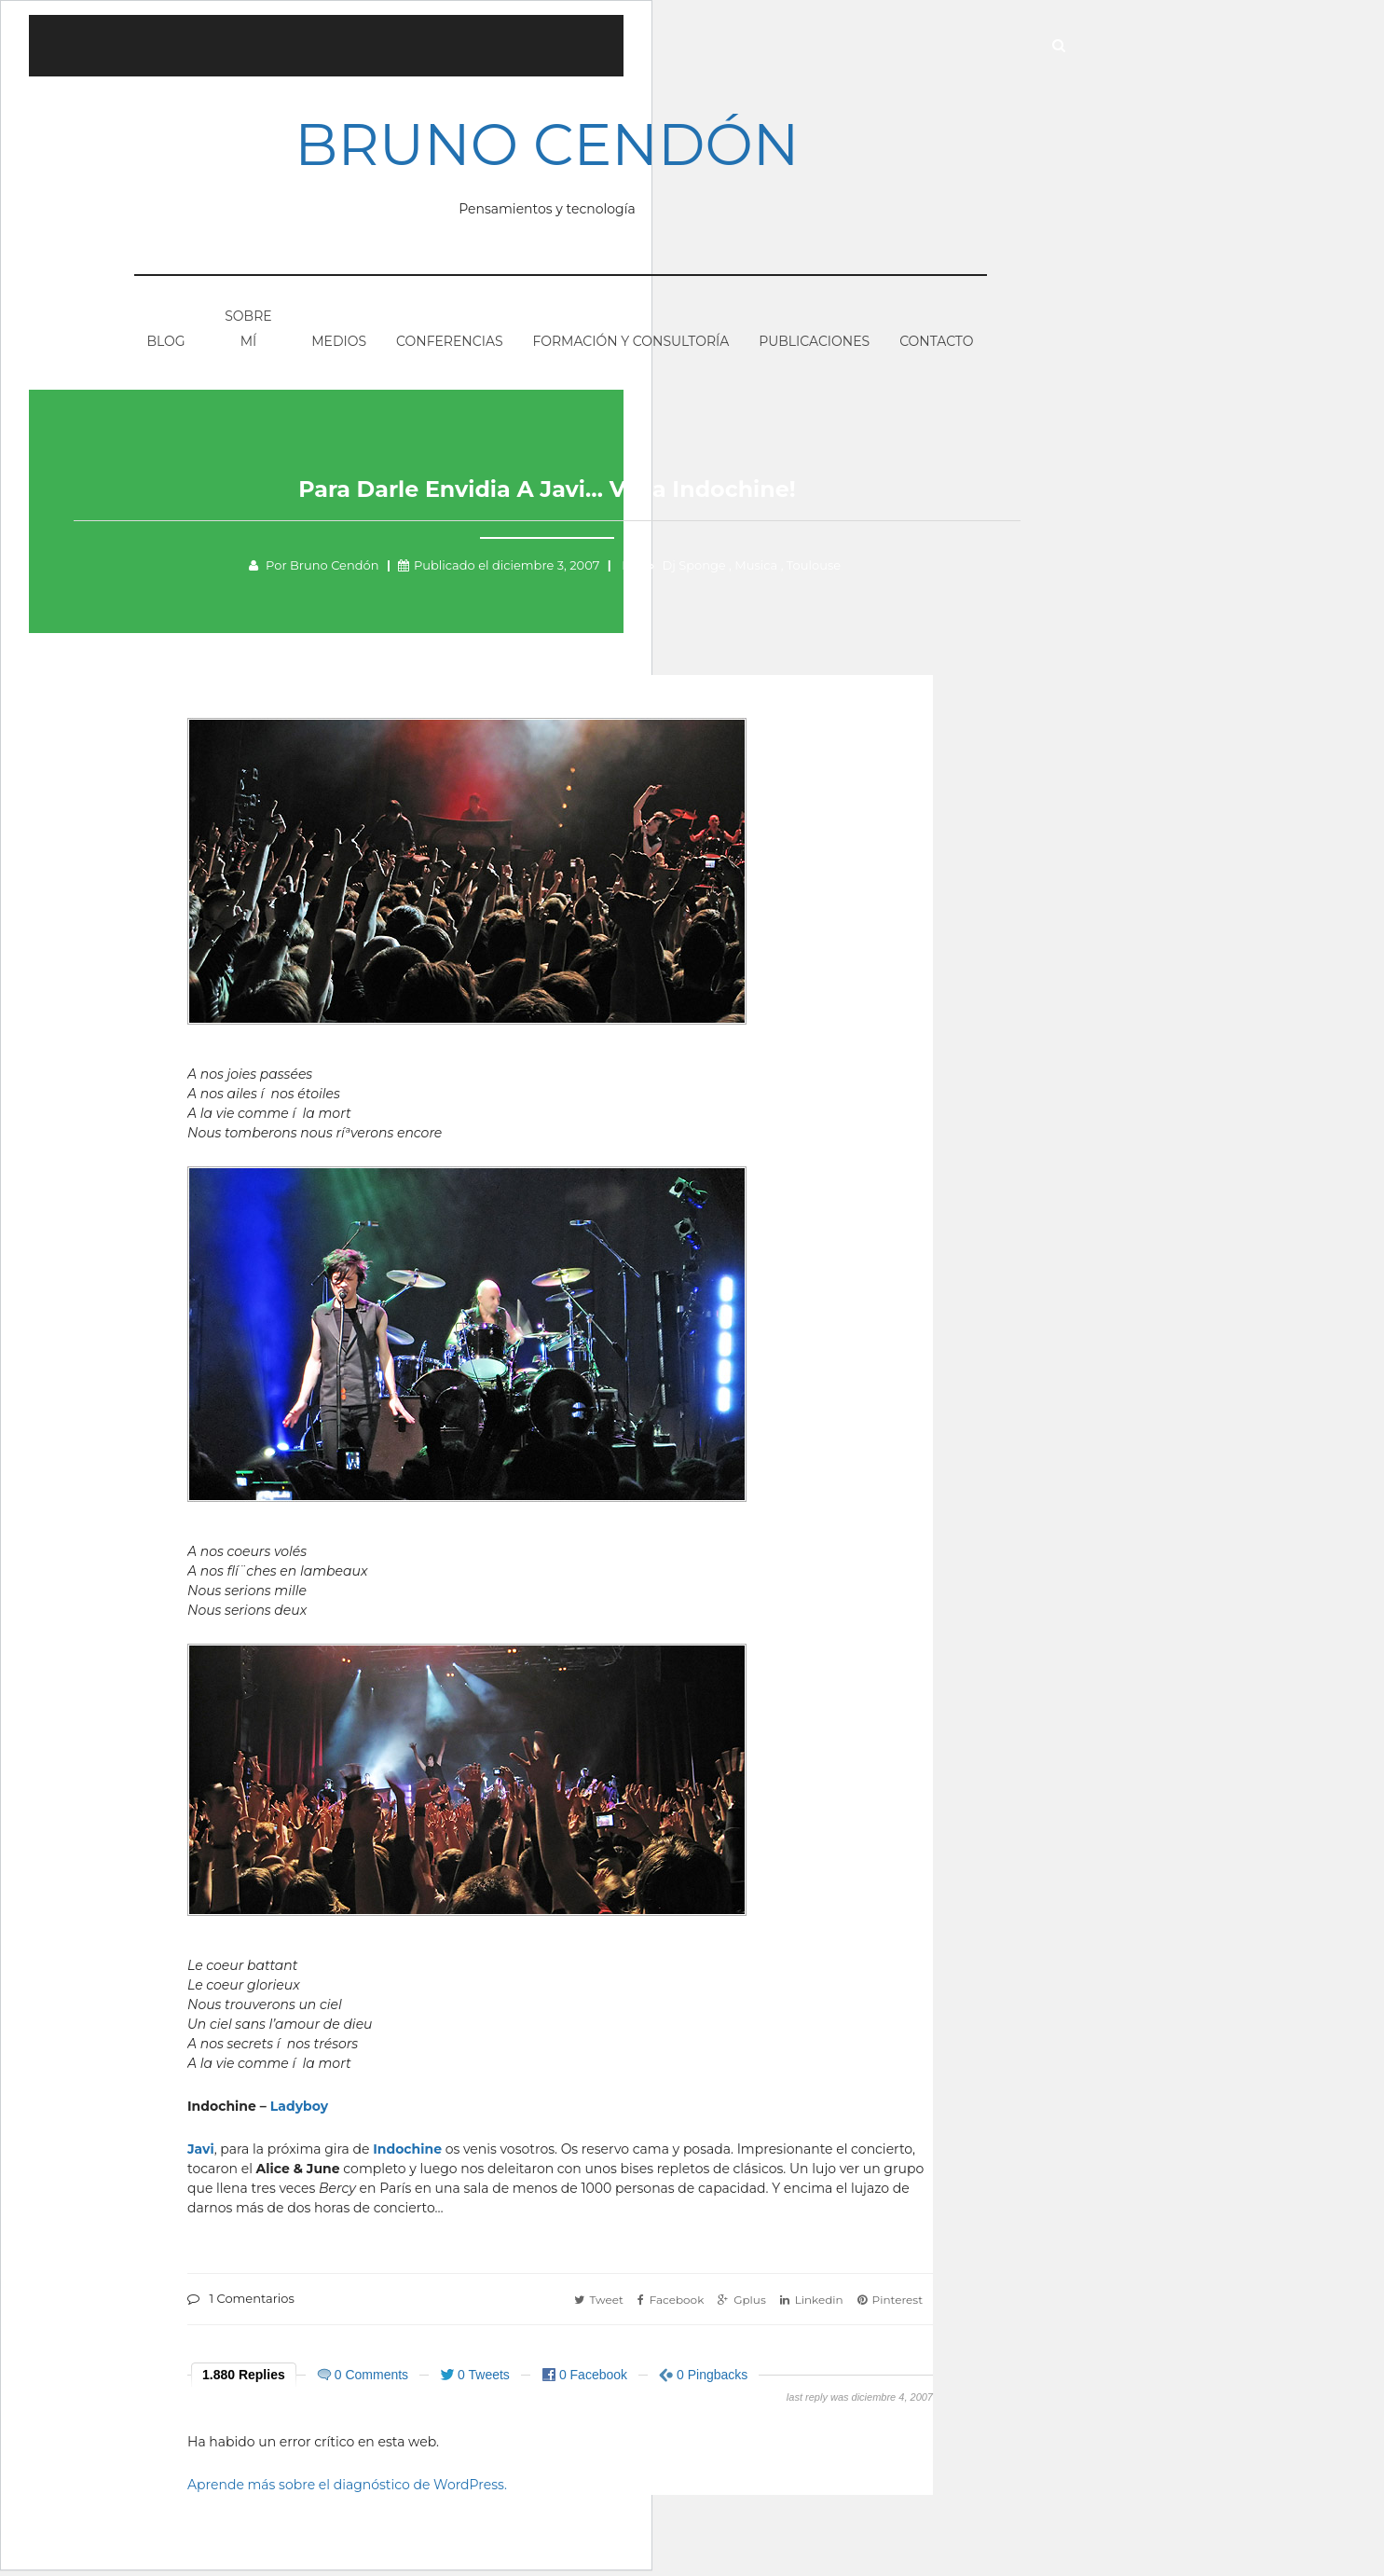 This screenshot has width=1384, height=2576. I want to click on Ladyboy, so click(299, 2111).